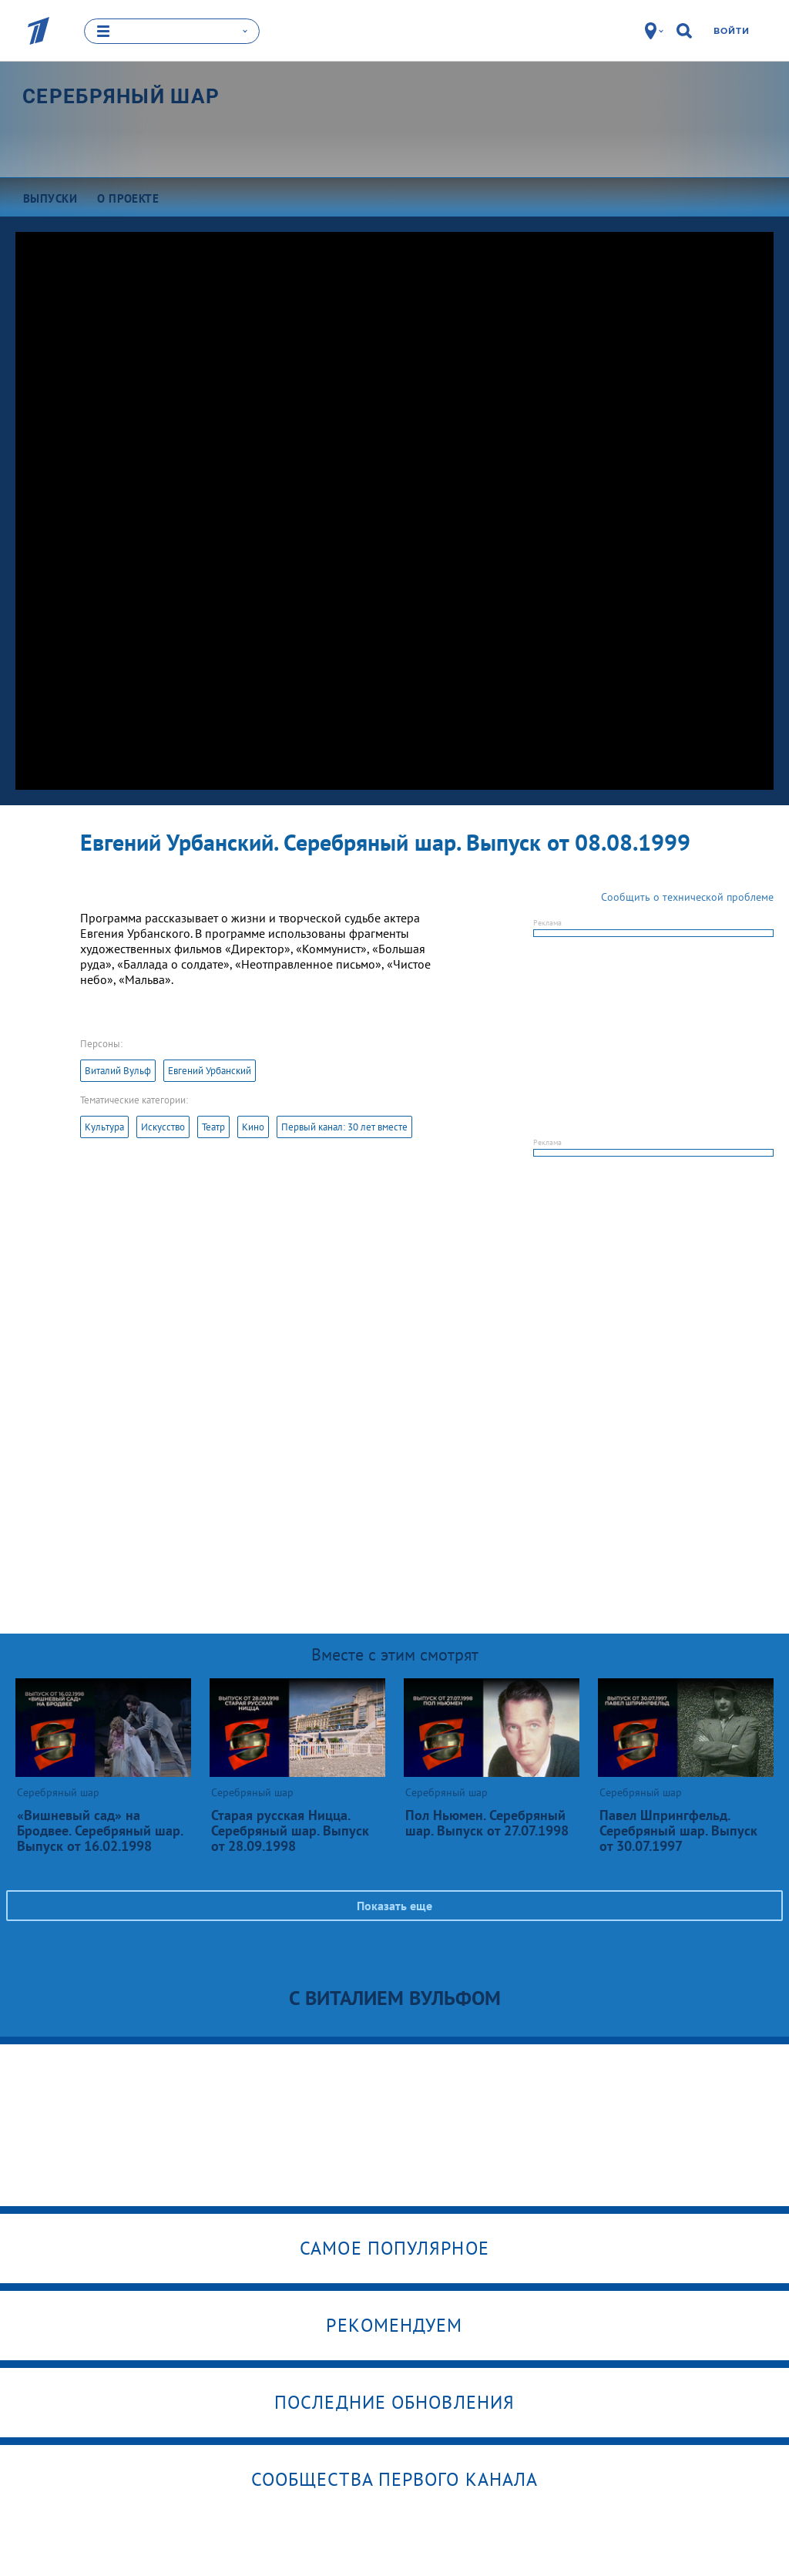 This screenshot has height=2576, width=789. Describe the element at coordinates (394, 1905) in the screenshot. I see `Показать еще` at that location.